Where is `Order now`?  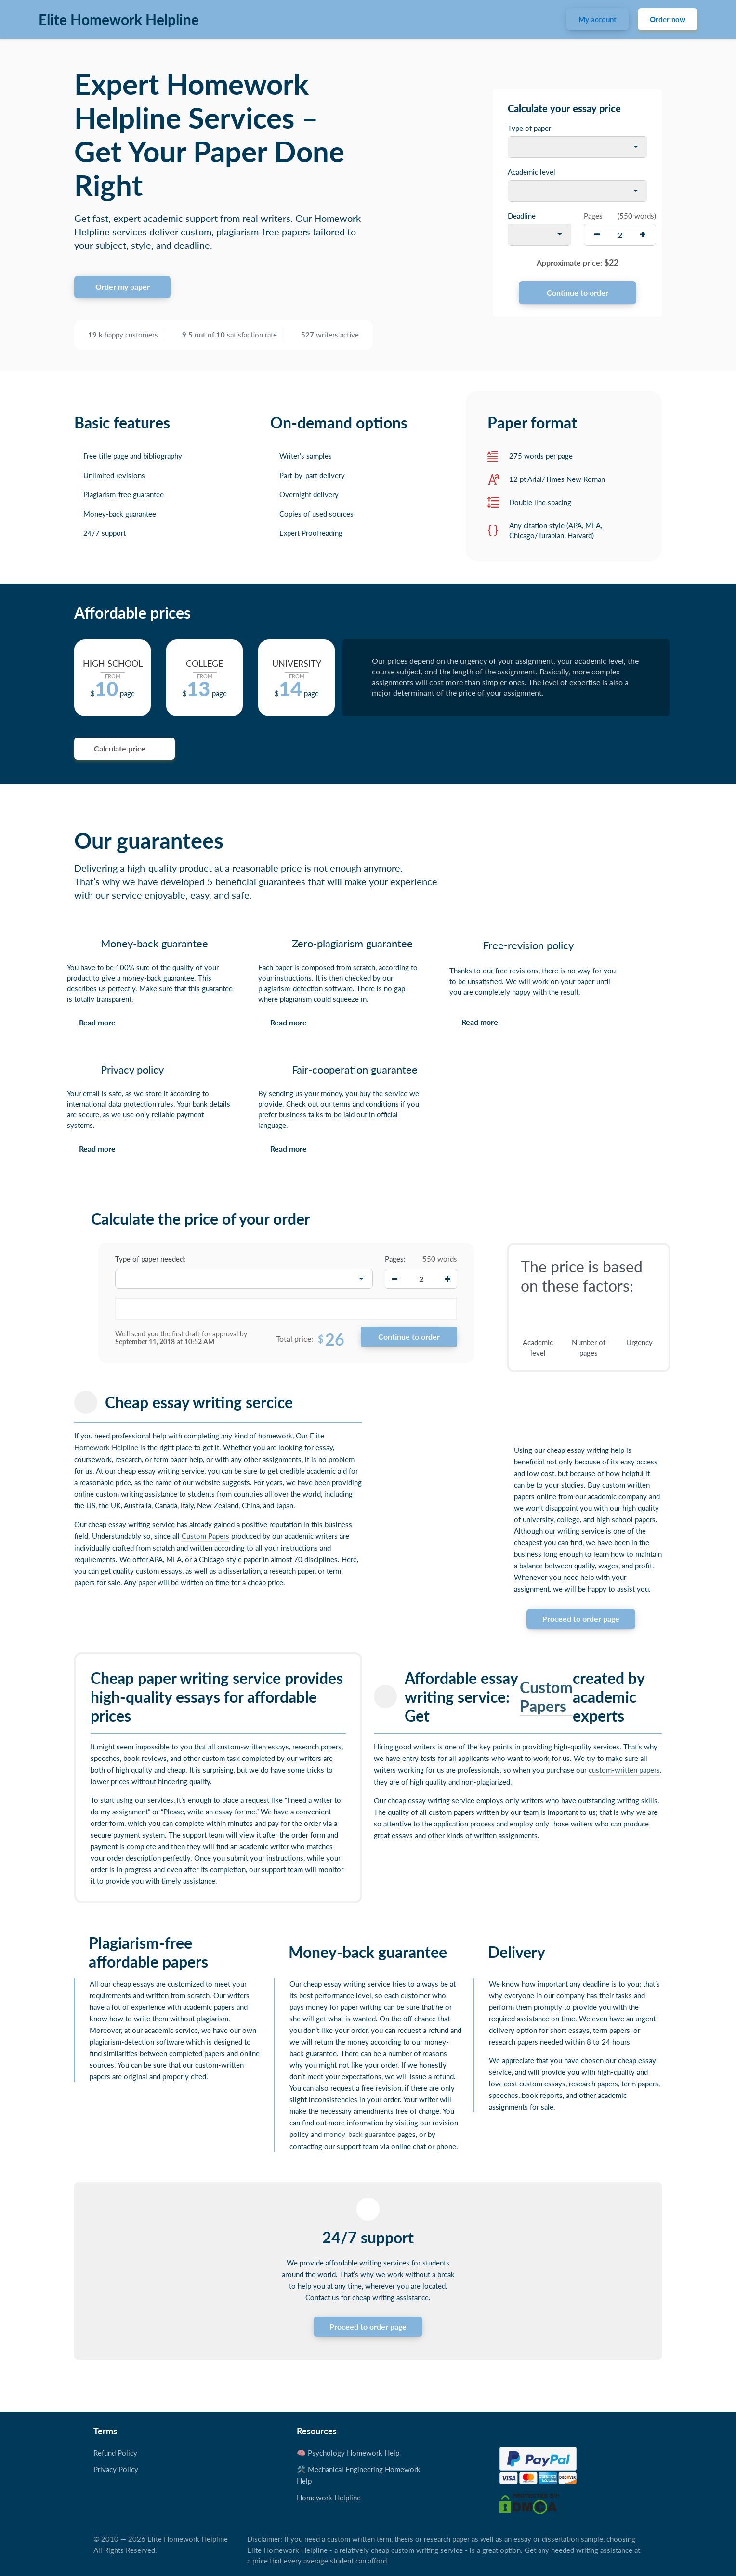
Order now is located at coordinates (667, 19).